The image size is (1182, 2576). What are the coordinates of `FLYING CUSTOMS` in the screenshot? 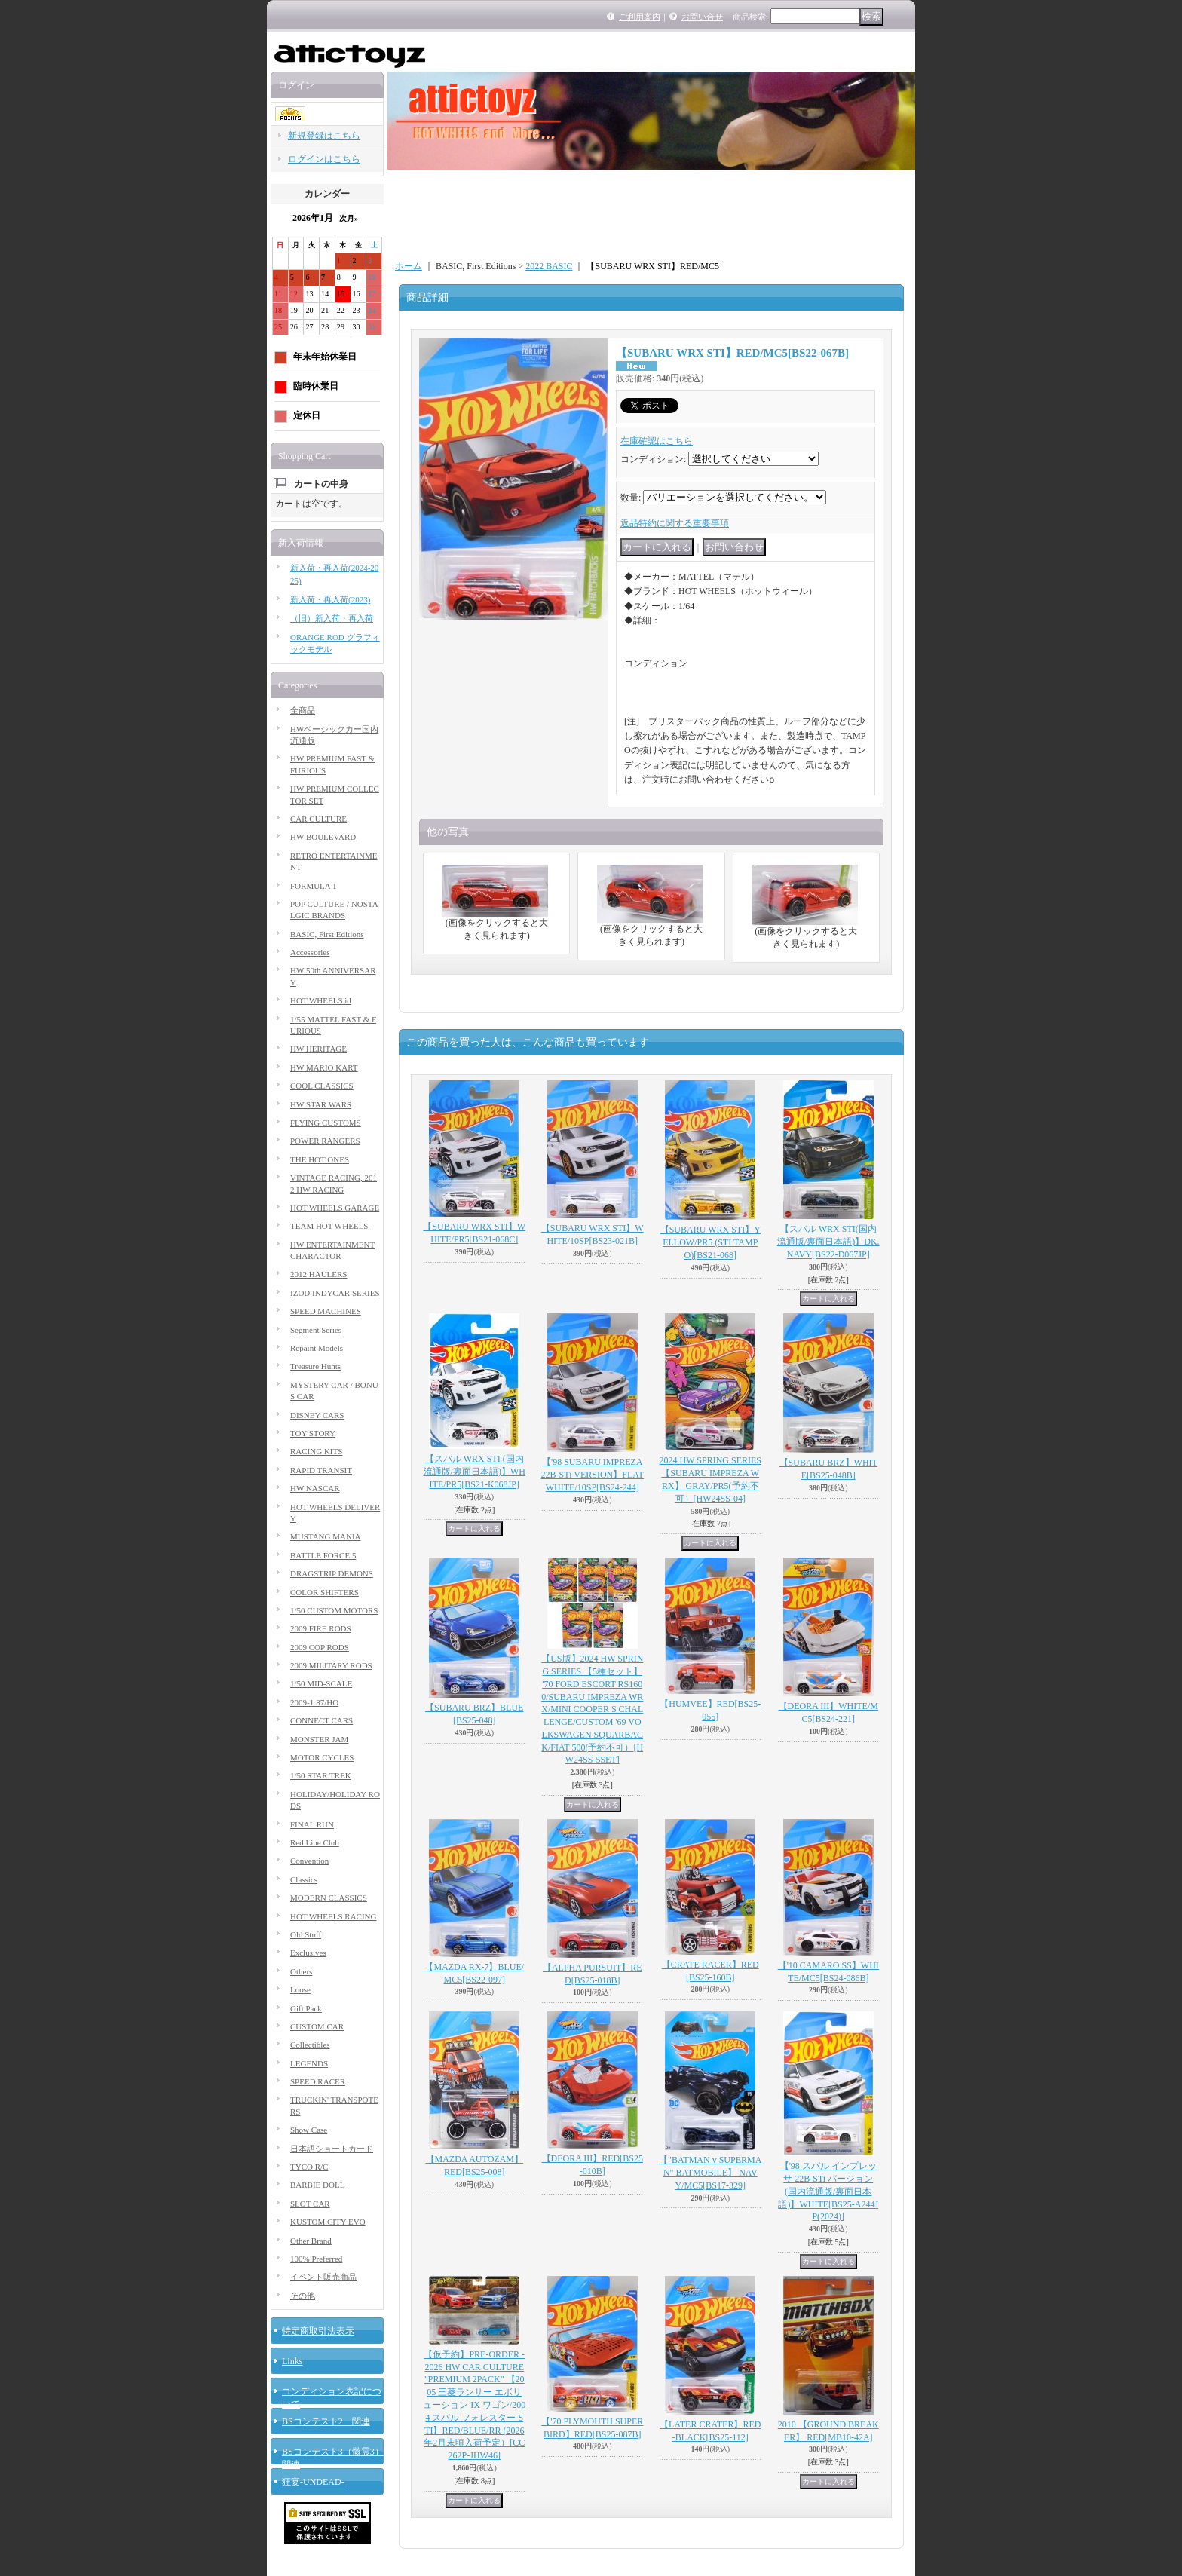 It's located at (325, 1122).